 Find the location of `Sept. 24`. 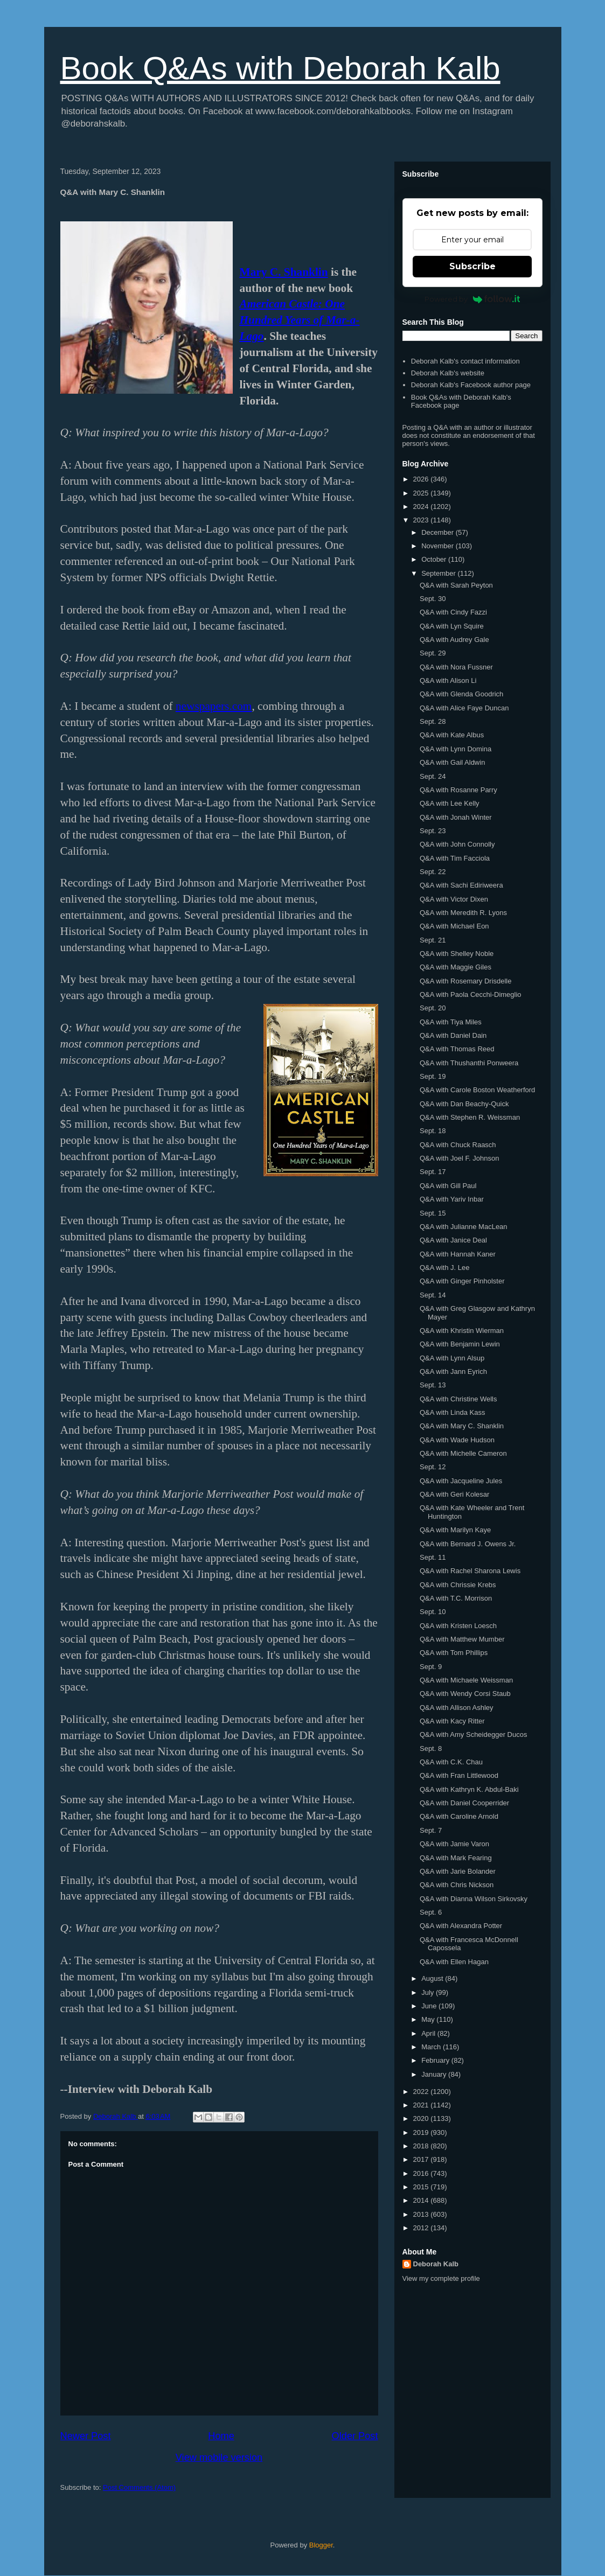

Sept. 24 is located at coordinates (433, 776).